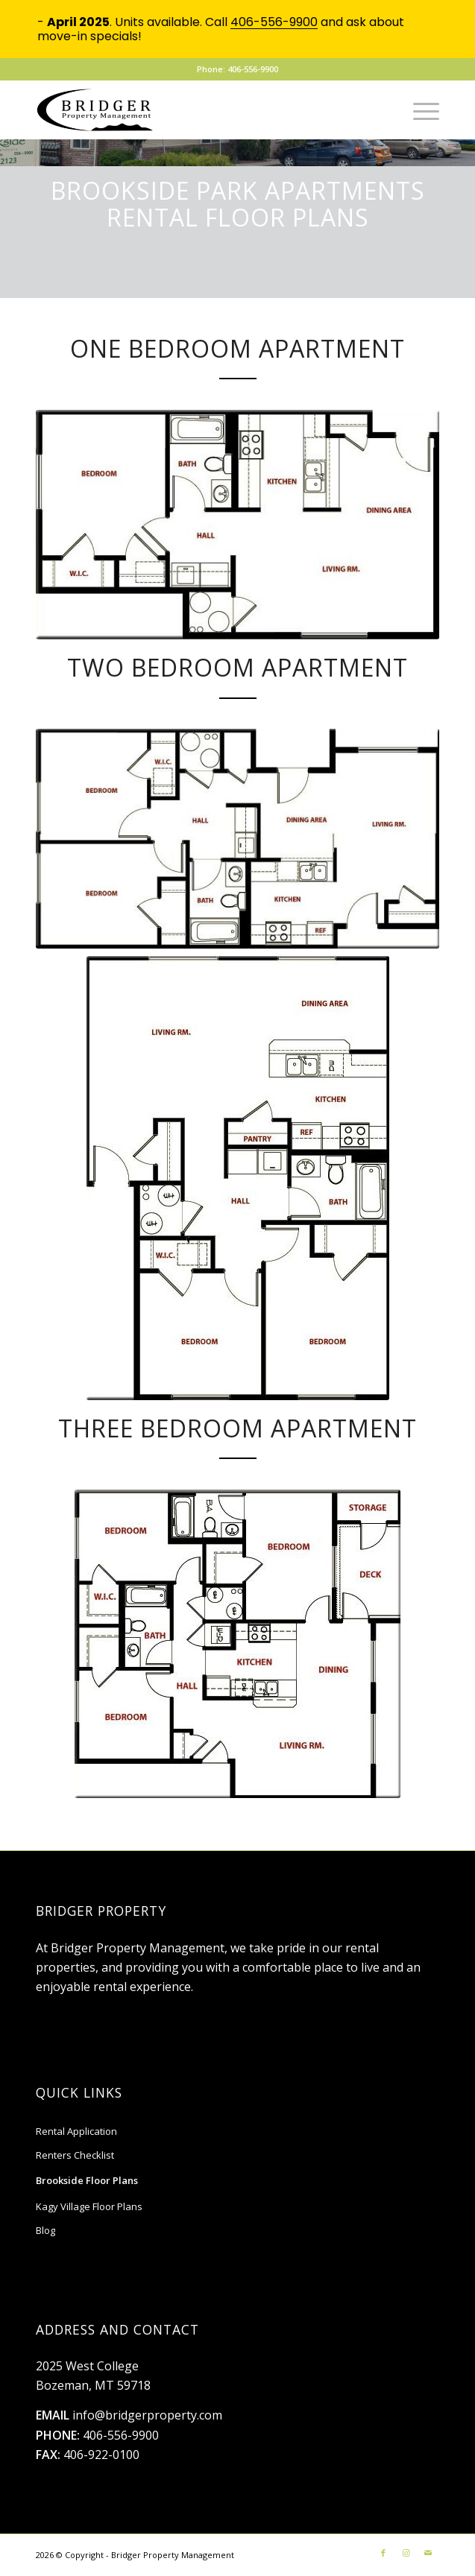  Describe the element at coordinates (405, 2553) in the screenshot. I see `[Link to Instagram]` at that location.